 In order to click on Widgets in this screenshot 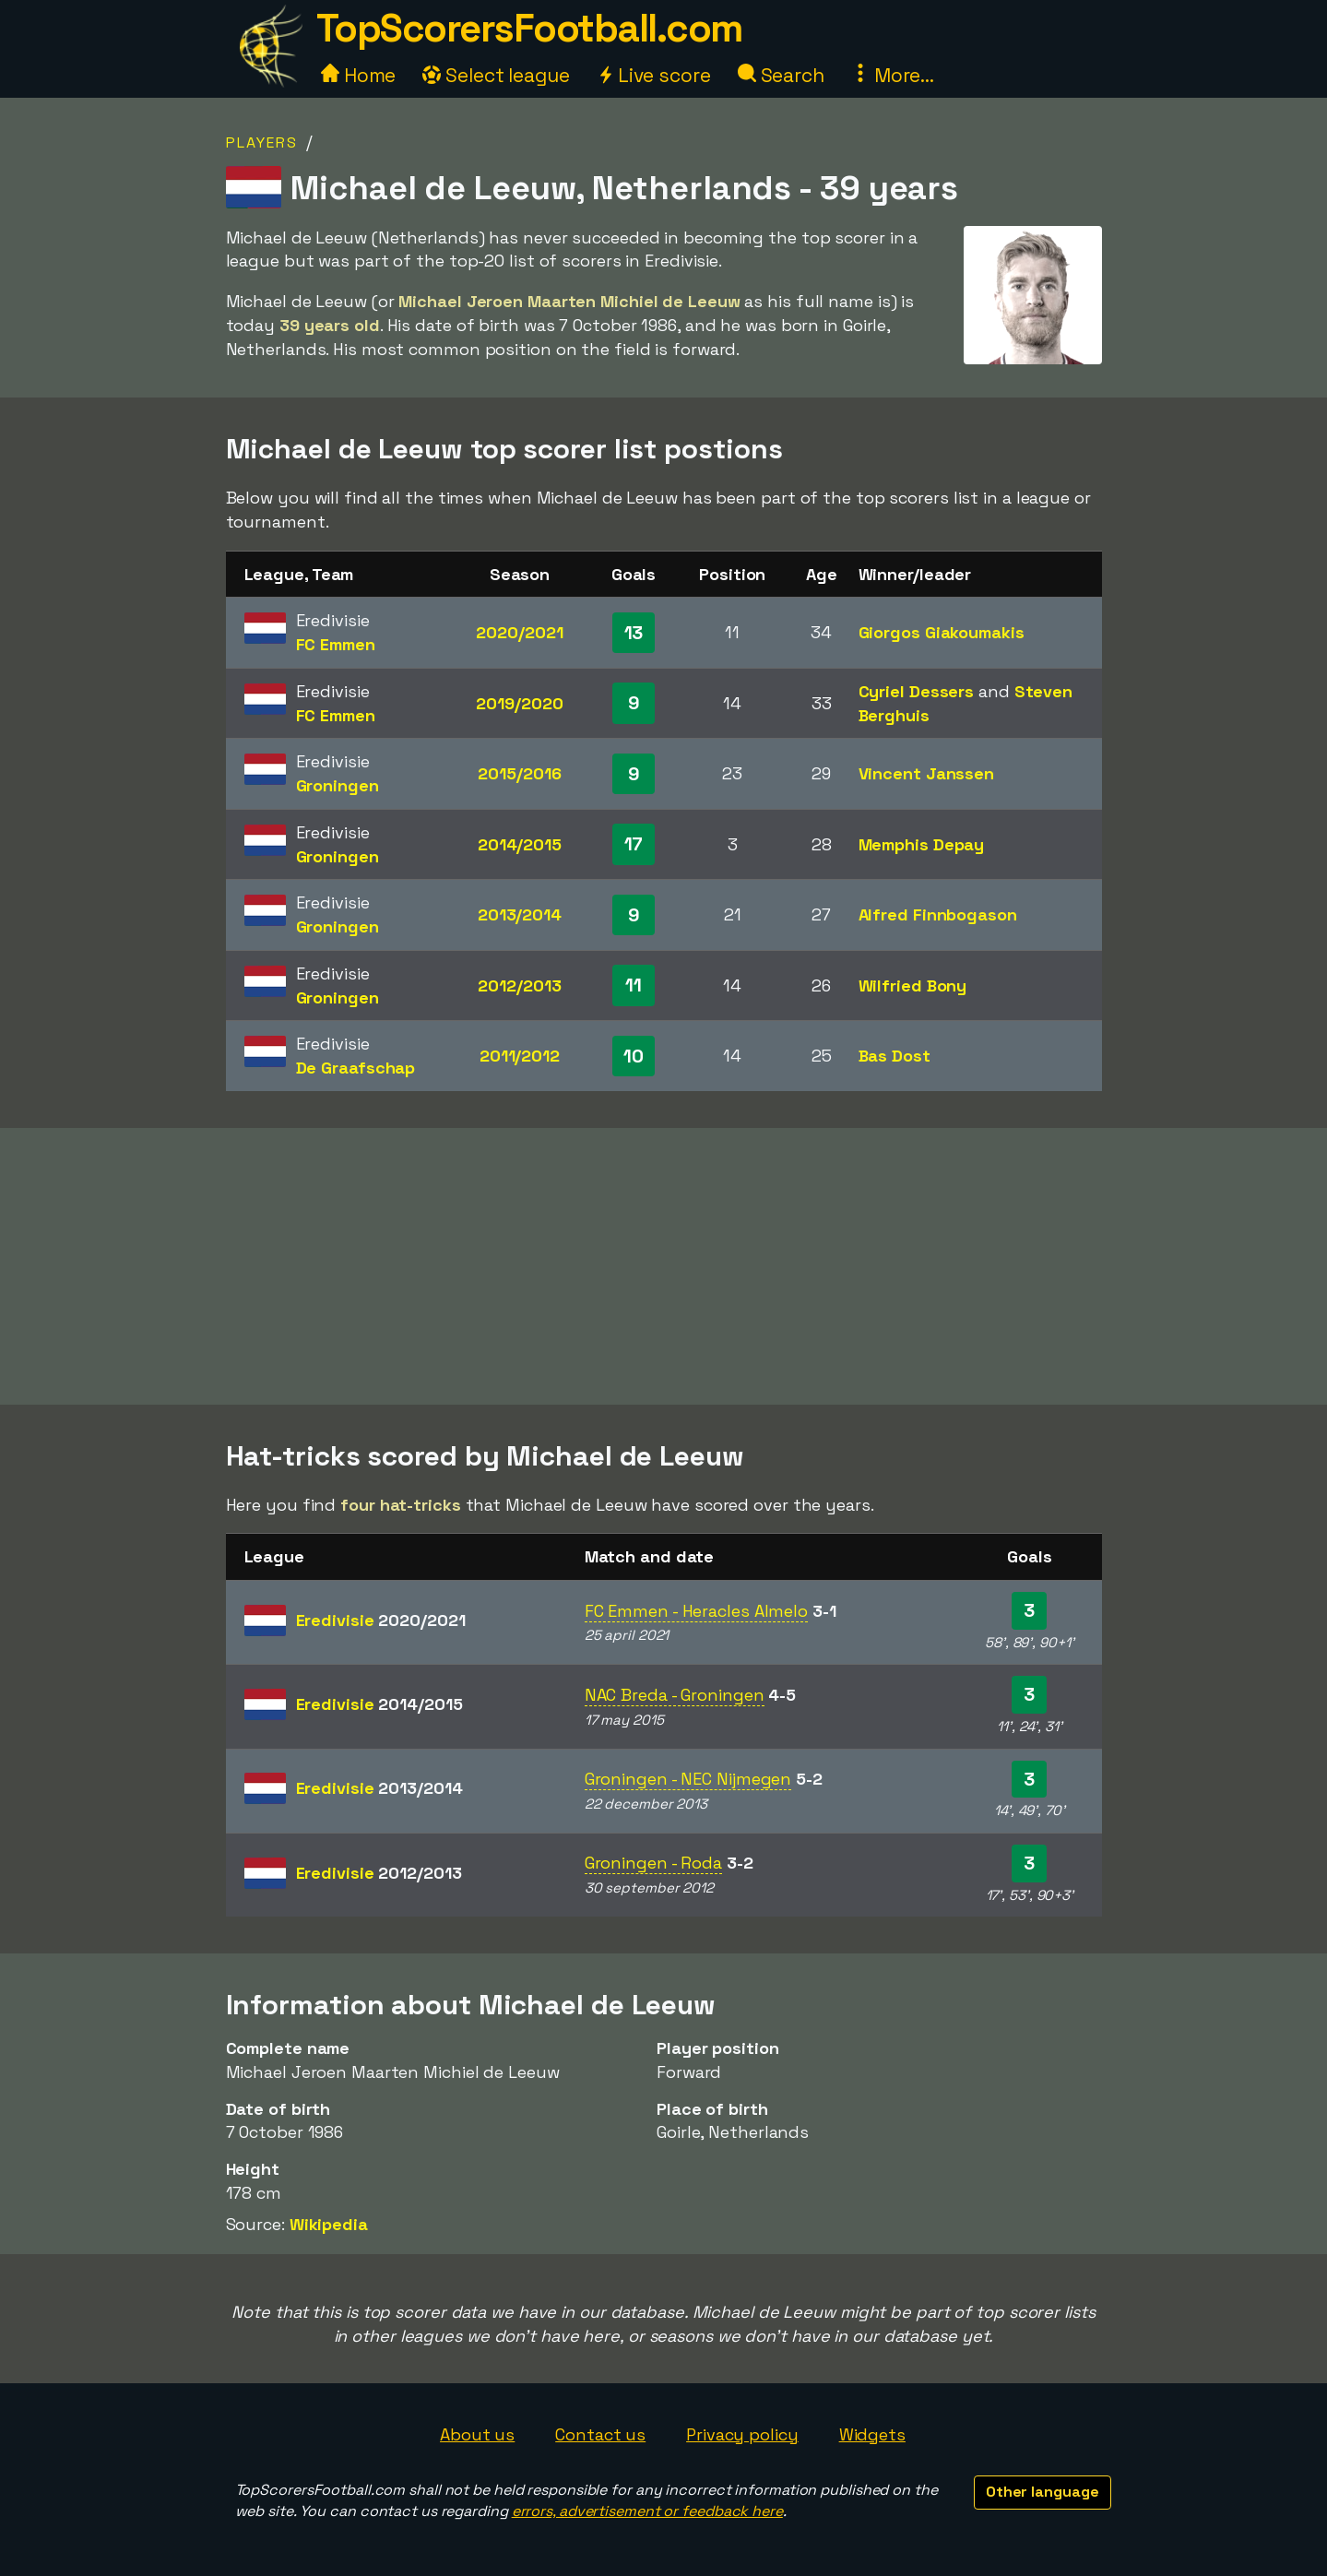, I will do `click(872, 2434)`.